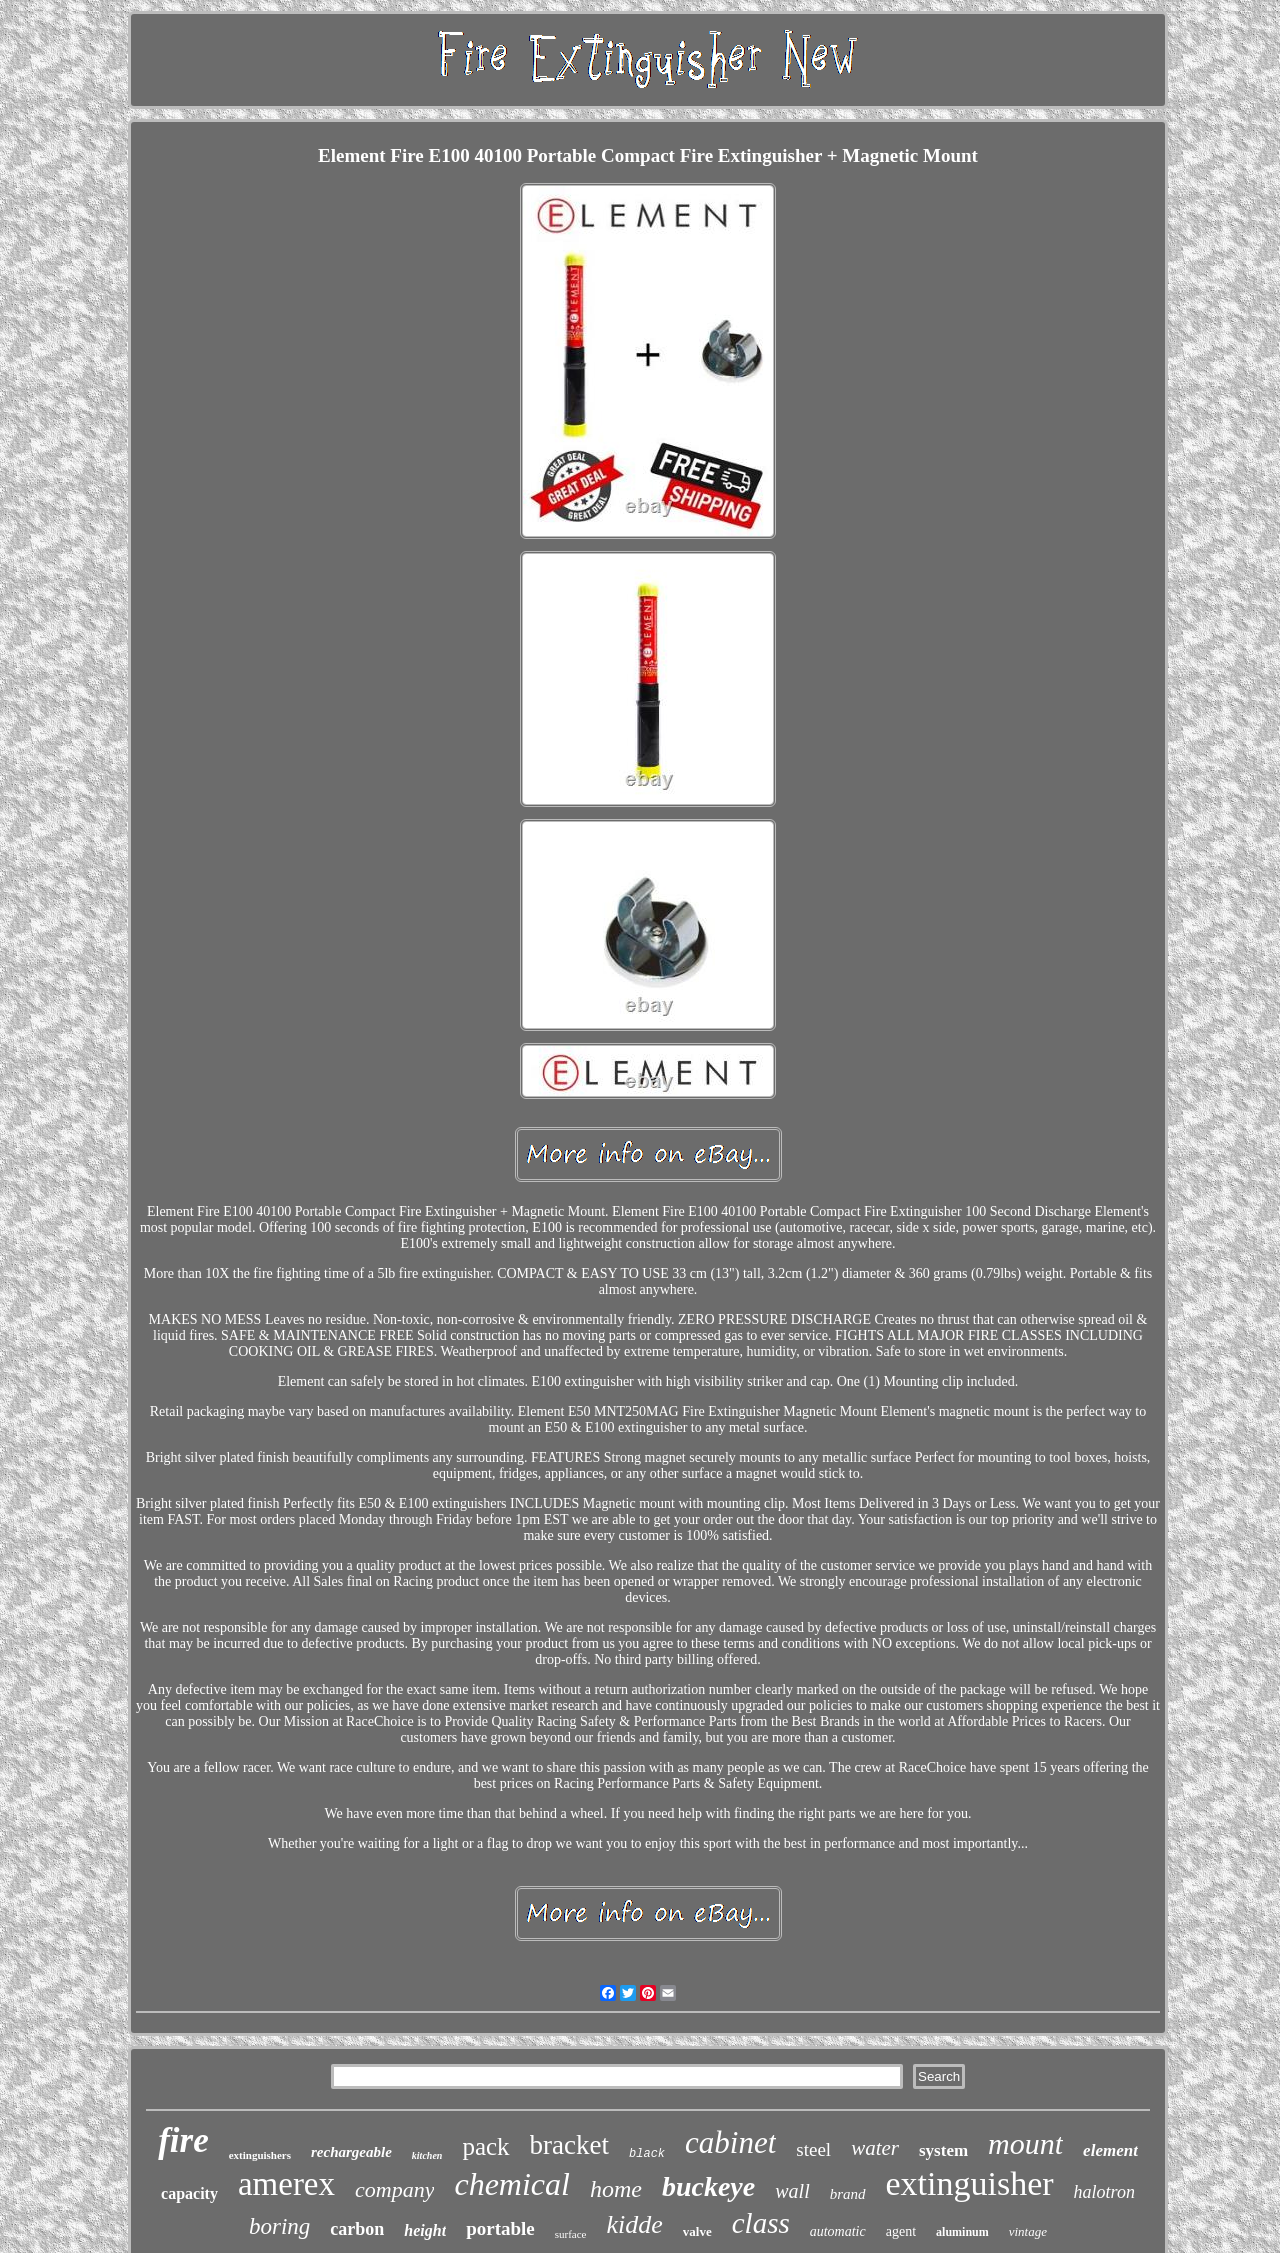 This screenshot has height=2253, width=1280. I want to click on wall, so click(792, 2191).